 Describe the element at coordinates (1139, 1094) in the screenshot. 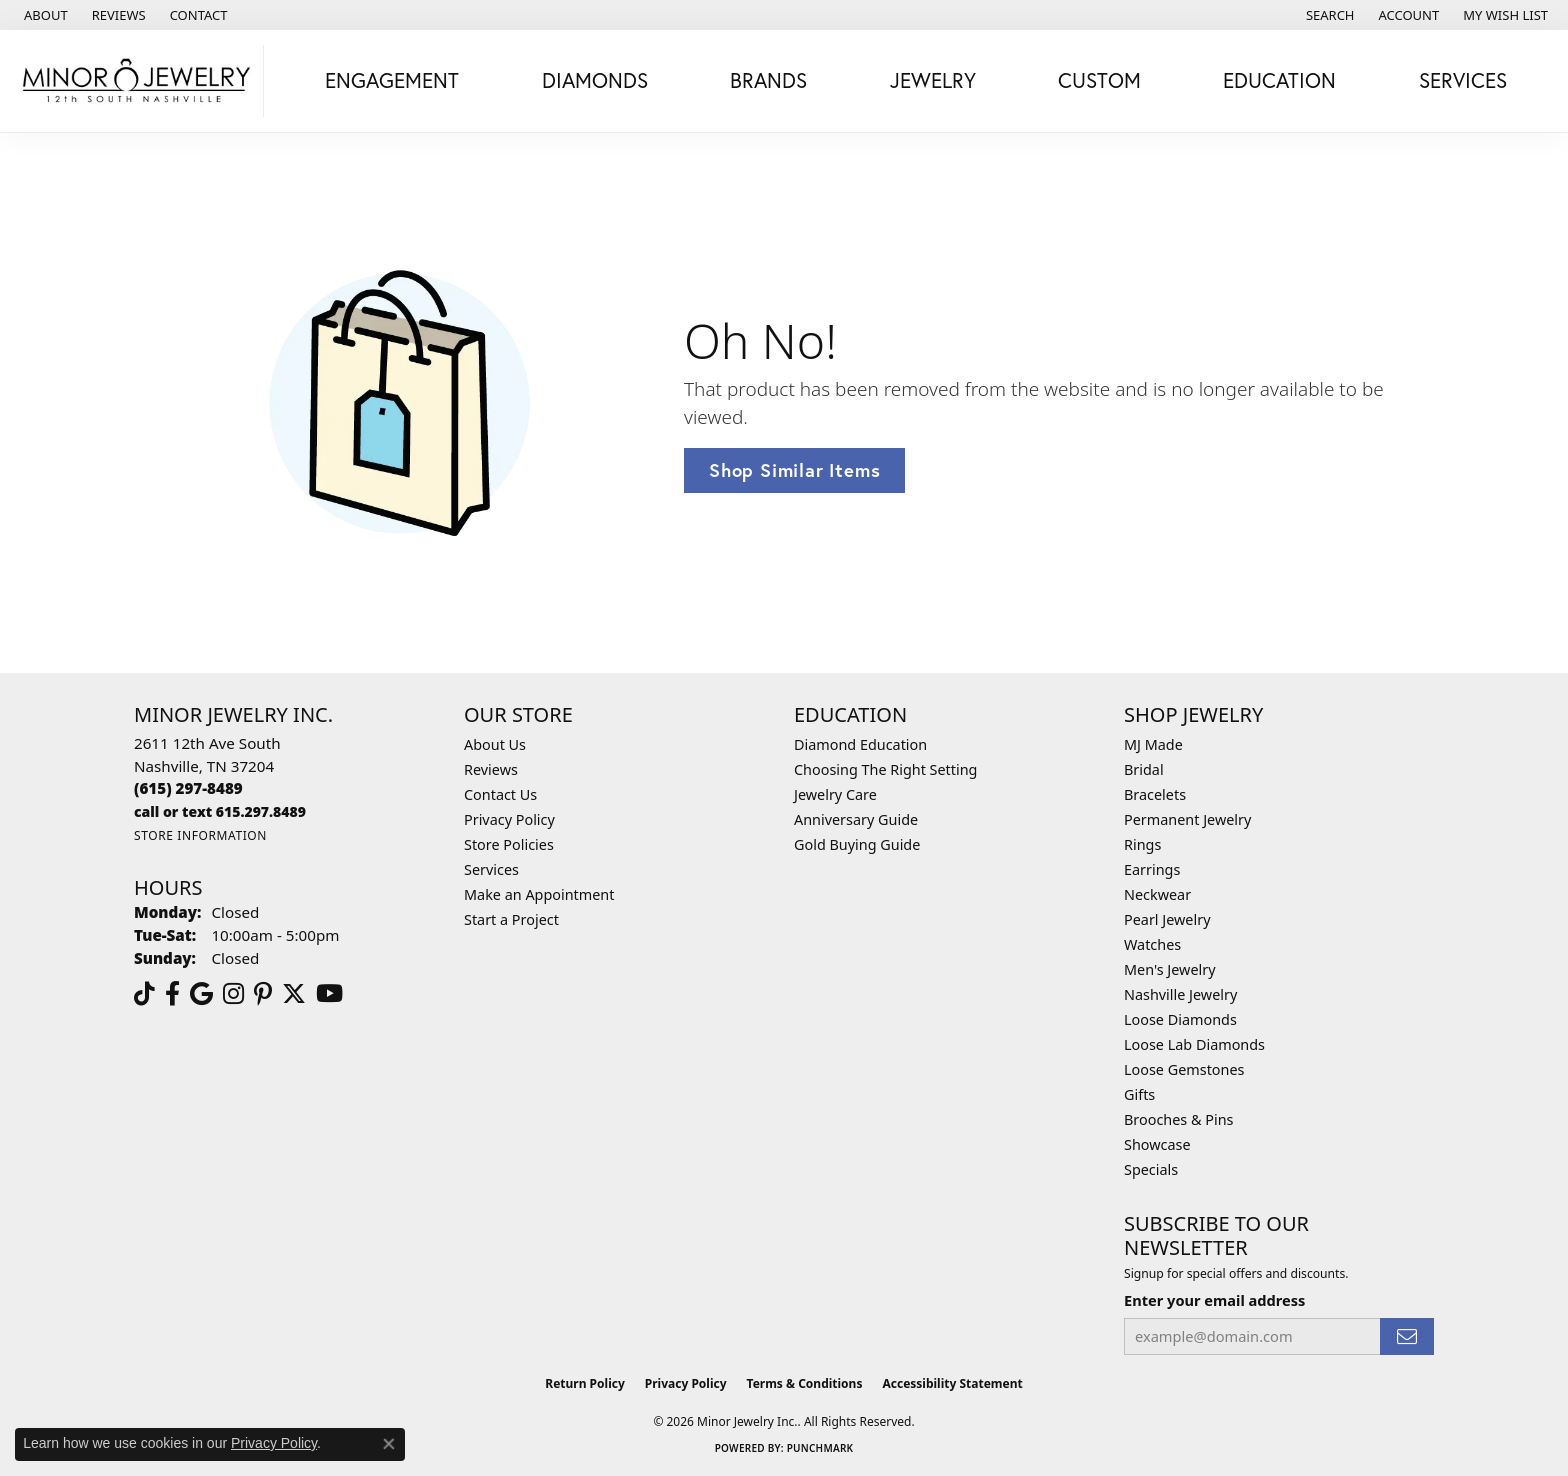

I see `Gifts [menuitem]` at that location.